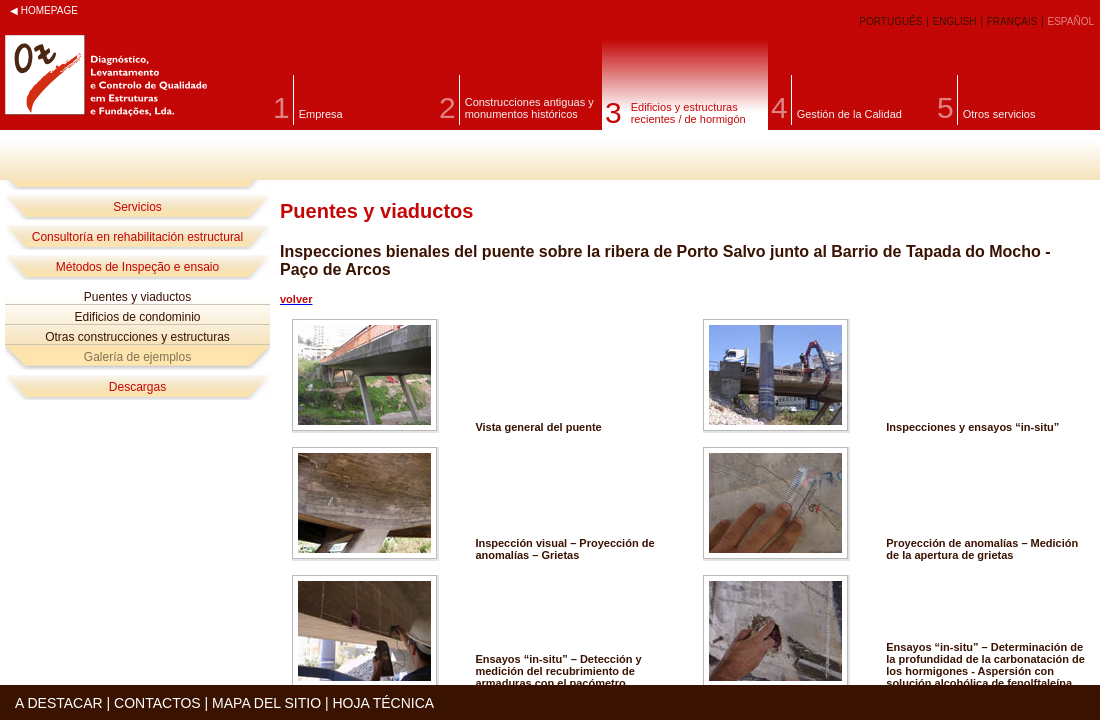 The width and height of the screenshot is (1100, 720). What do you see at coordinates (137, 317) in the screenshot?
I see `Edificios de condominio` at bounding box center [137, 317].